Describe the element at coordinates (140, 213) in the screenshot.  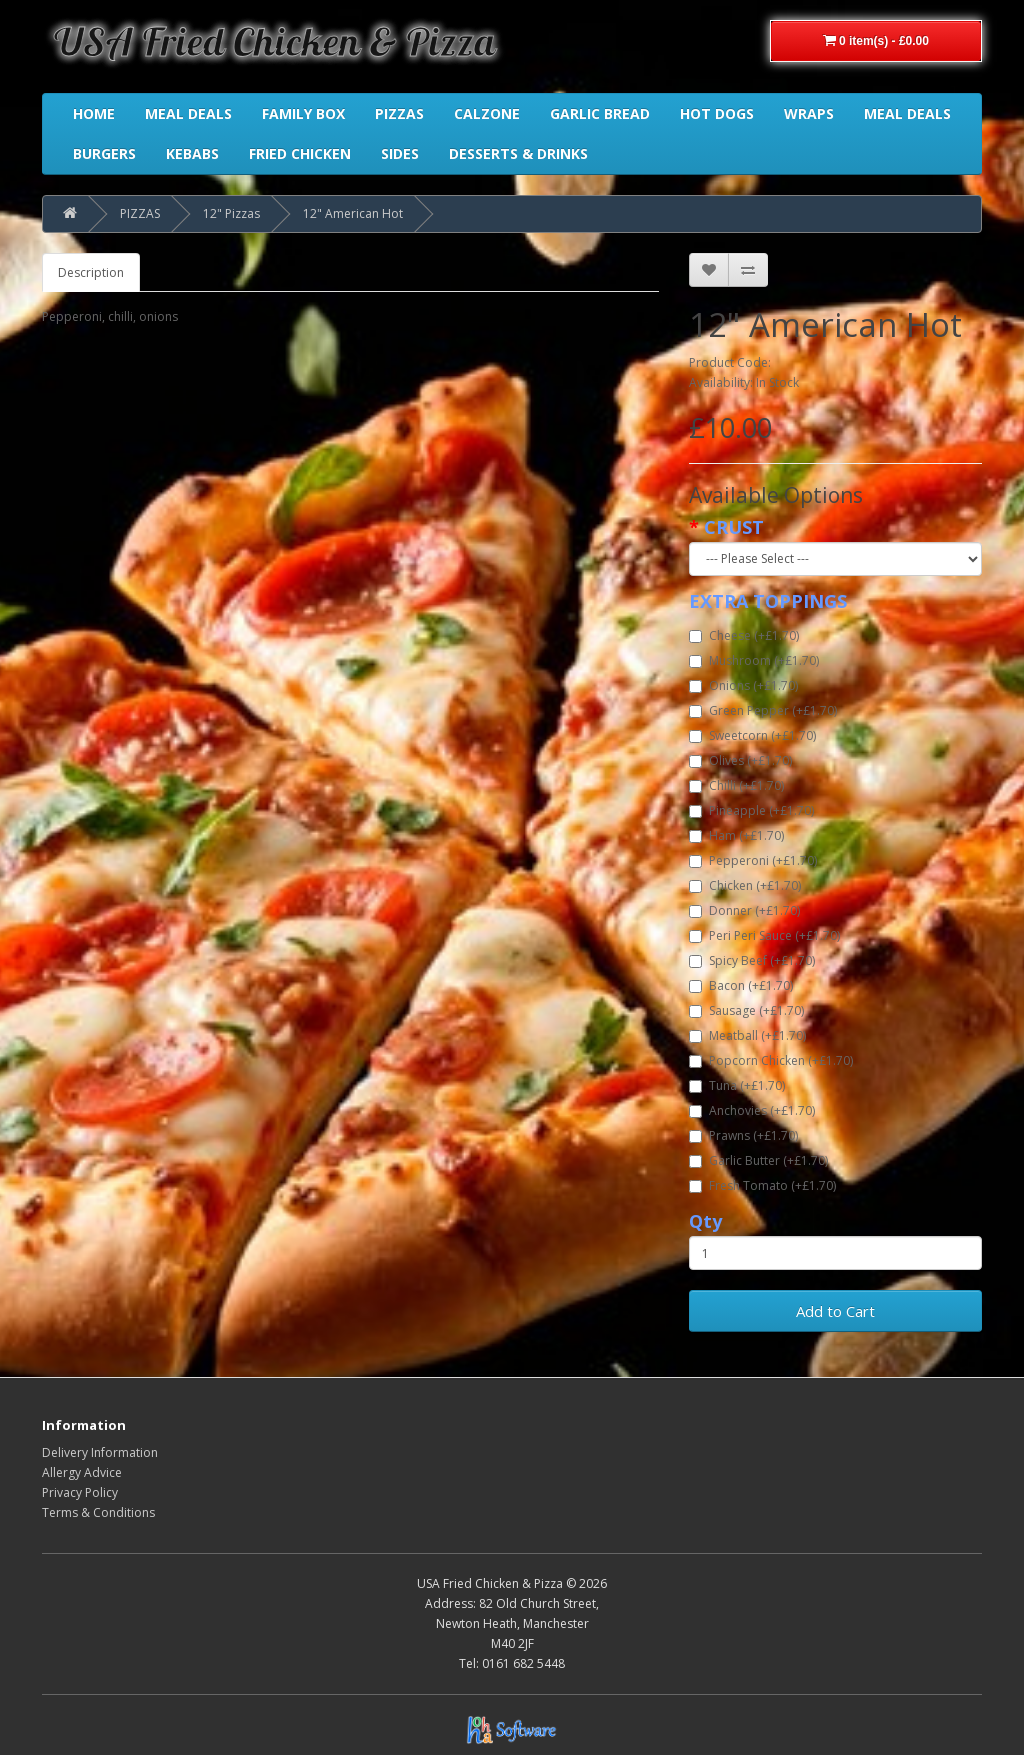
I see `PIZZAS` at that location.